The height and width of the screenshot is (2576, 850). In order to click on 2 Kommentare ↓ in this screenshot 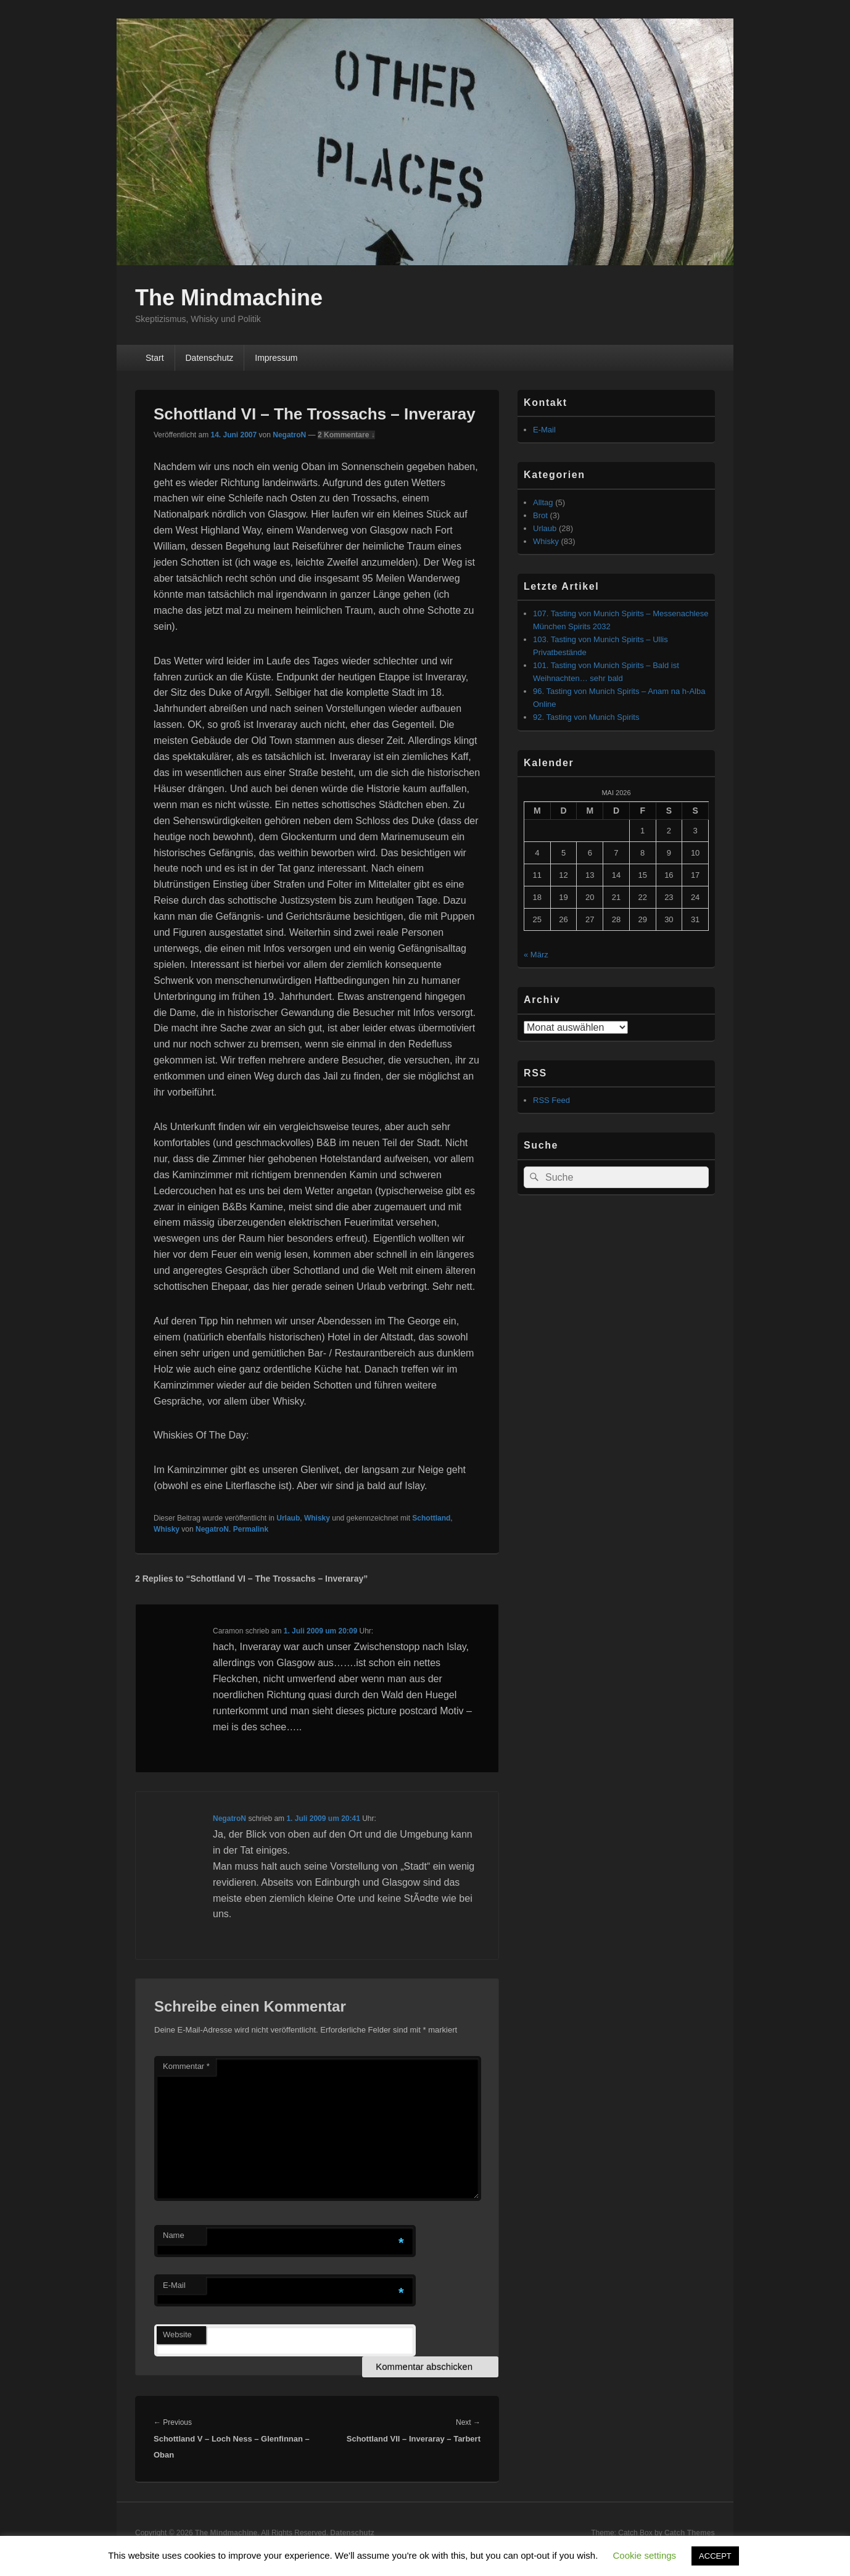, I will do `click(346, 435)`.